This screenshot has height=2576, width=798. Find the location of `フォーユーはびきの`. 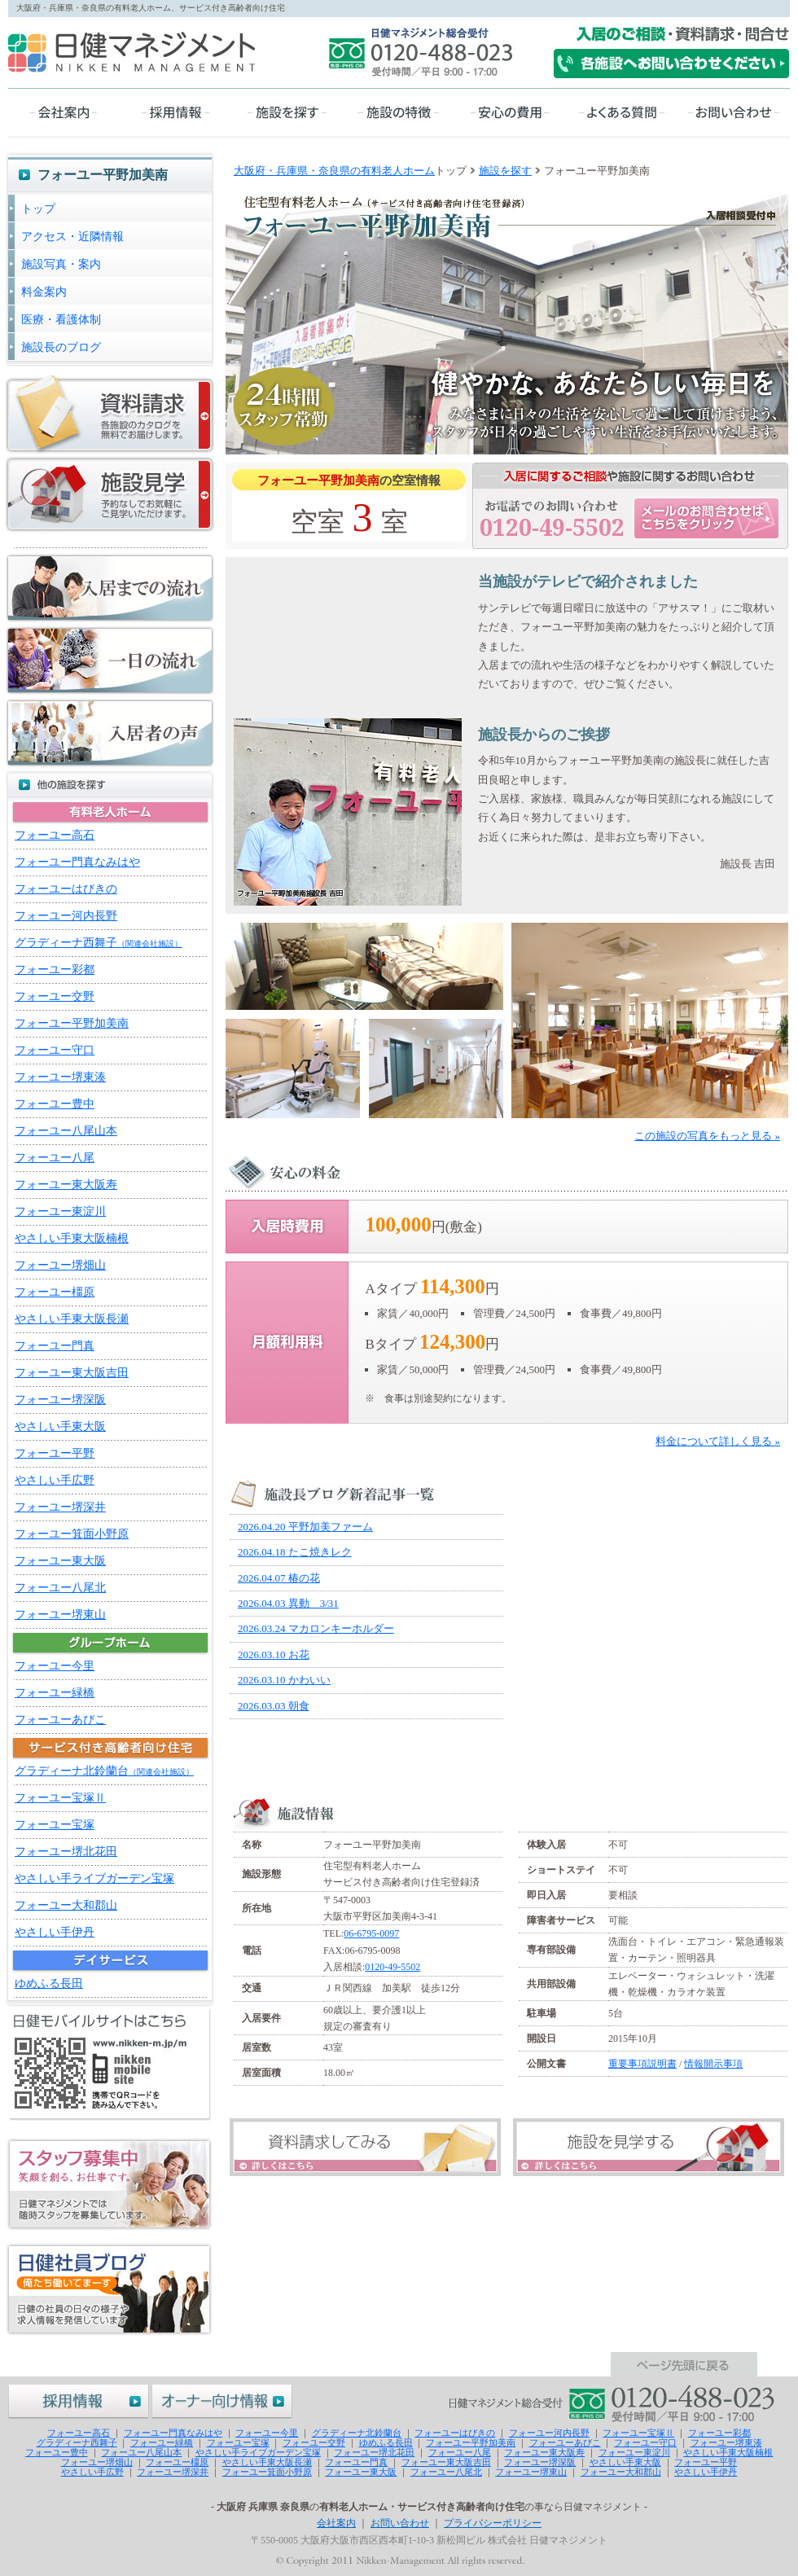

フォーユーはびきの is located at coordinates (66, 889).